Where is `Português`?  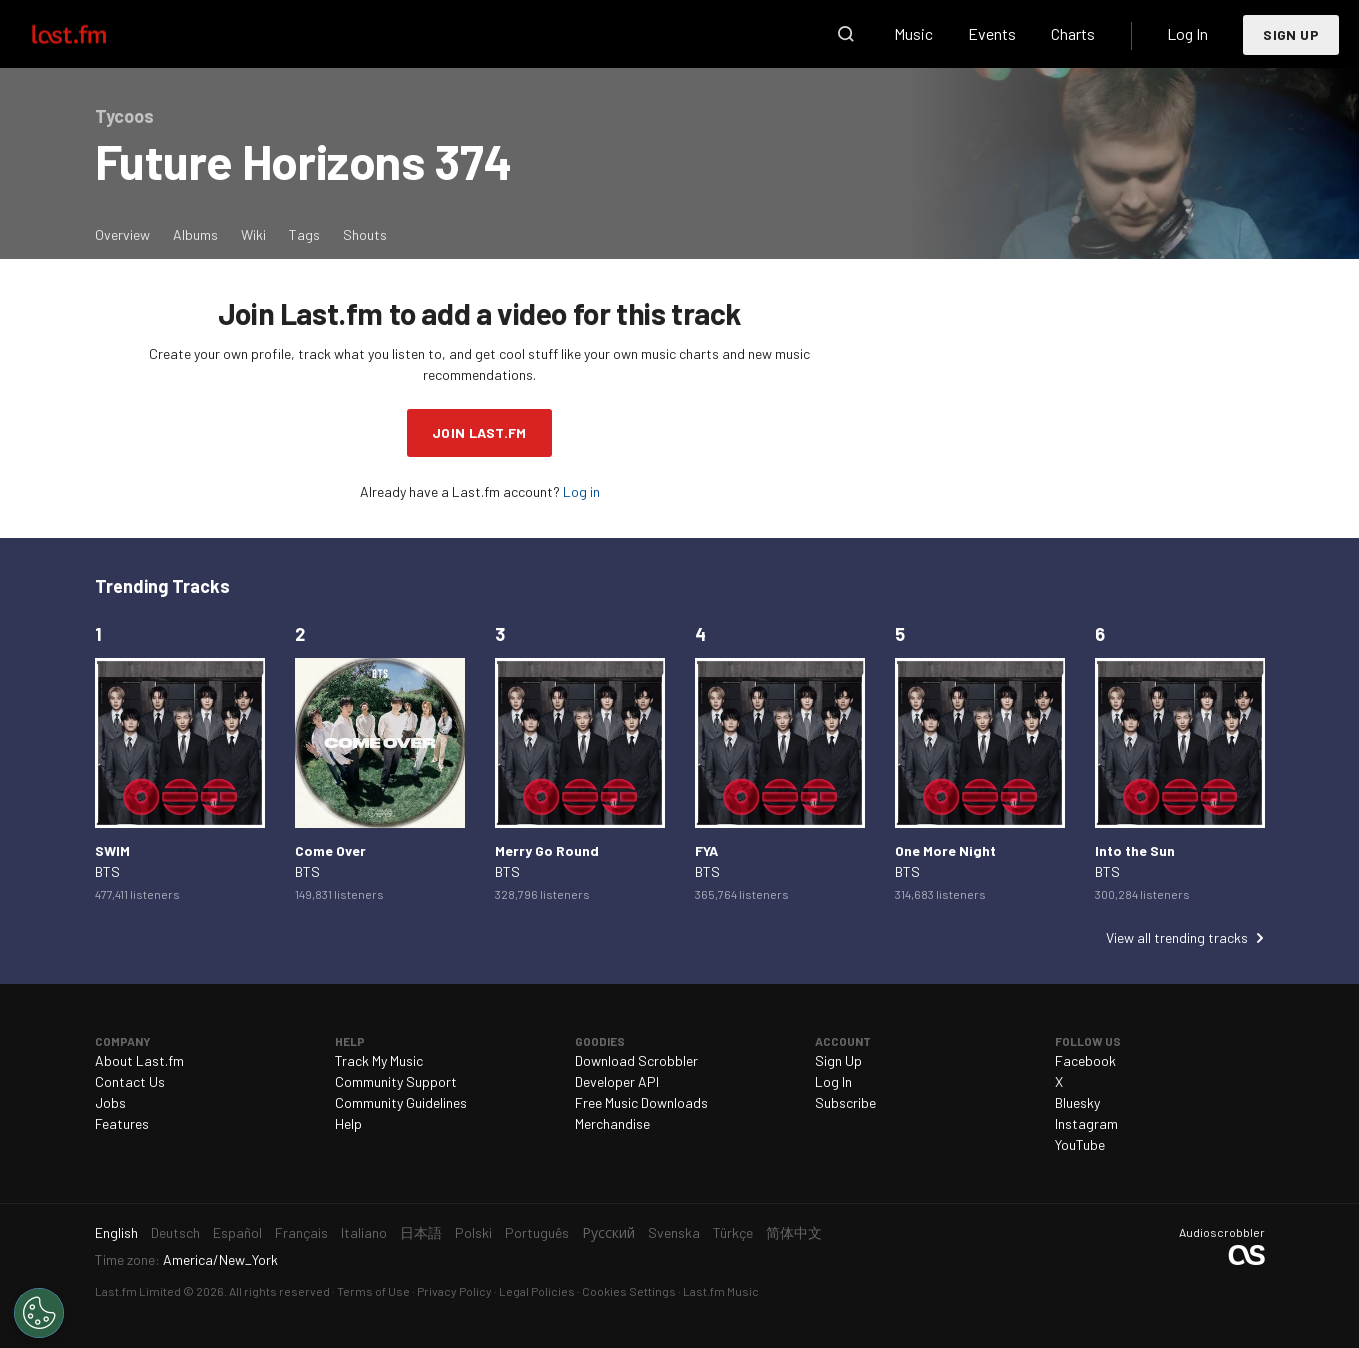
Português is located at coordinates (537, 1232).